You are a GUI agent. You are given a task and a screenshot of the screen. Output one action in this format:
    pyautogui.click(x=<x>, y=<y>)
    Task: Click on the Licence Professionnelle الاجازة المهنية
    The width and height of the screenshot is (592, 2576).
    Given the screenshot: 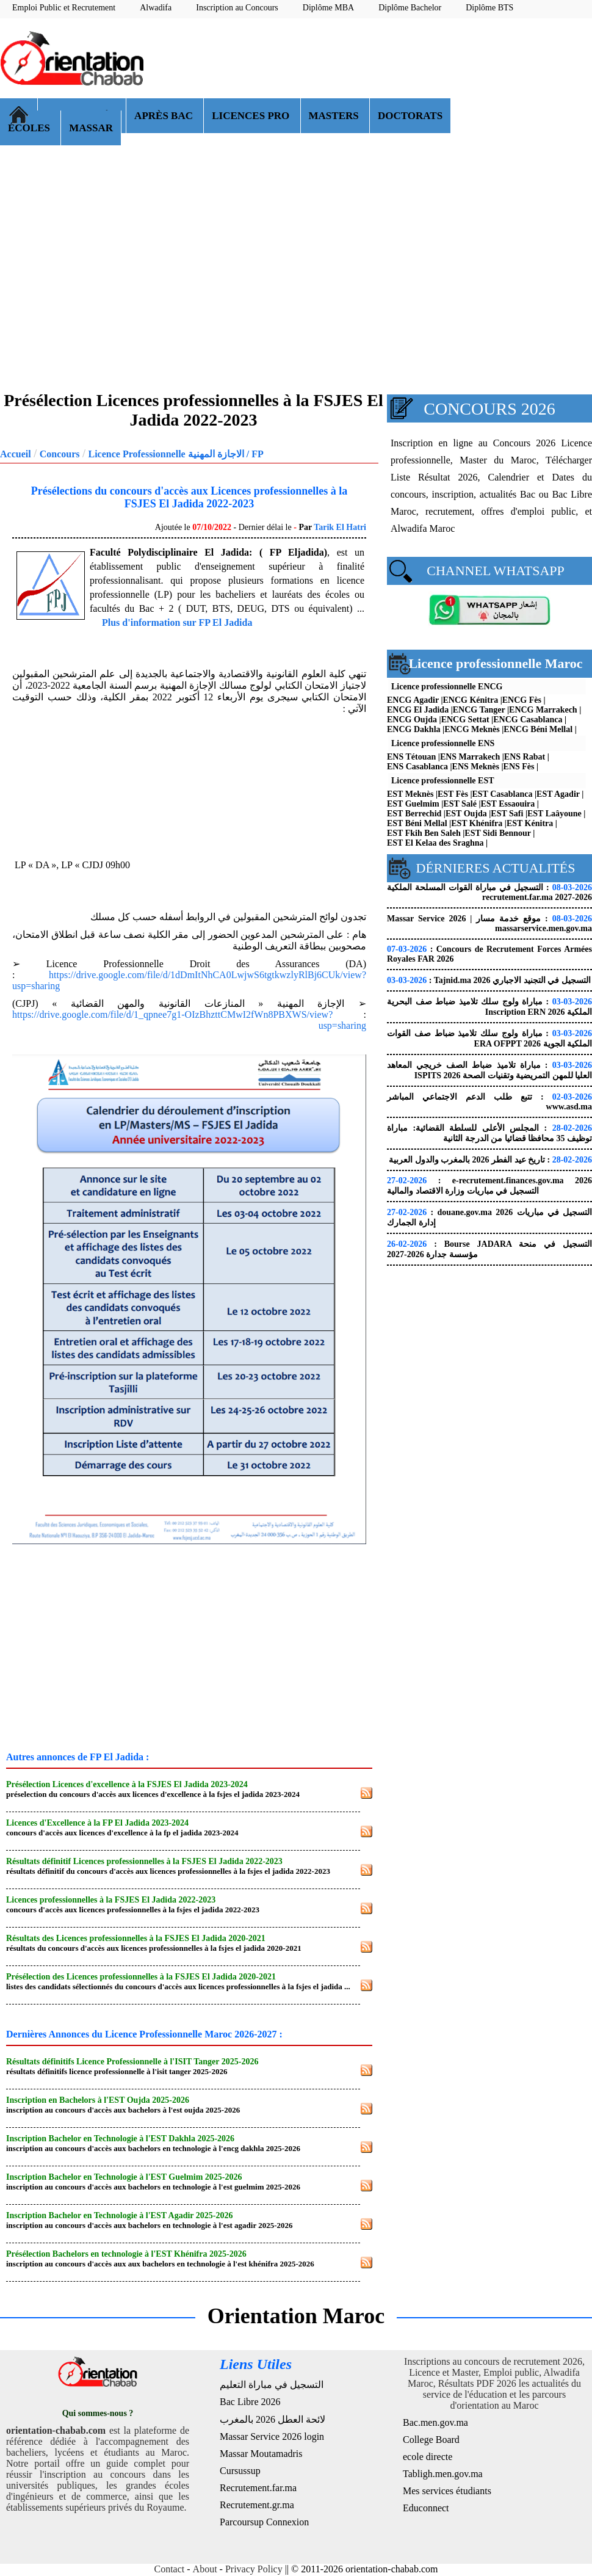 What is the action you would take?
    pyautogui.click(x=166, y=454)
    